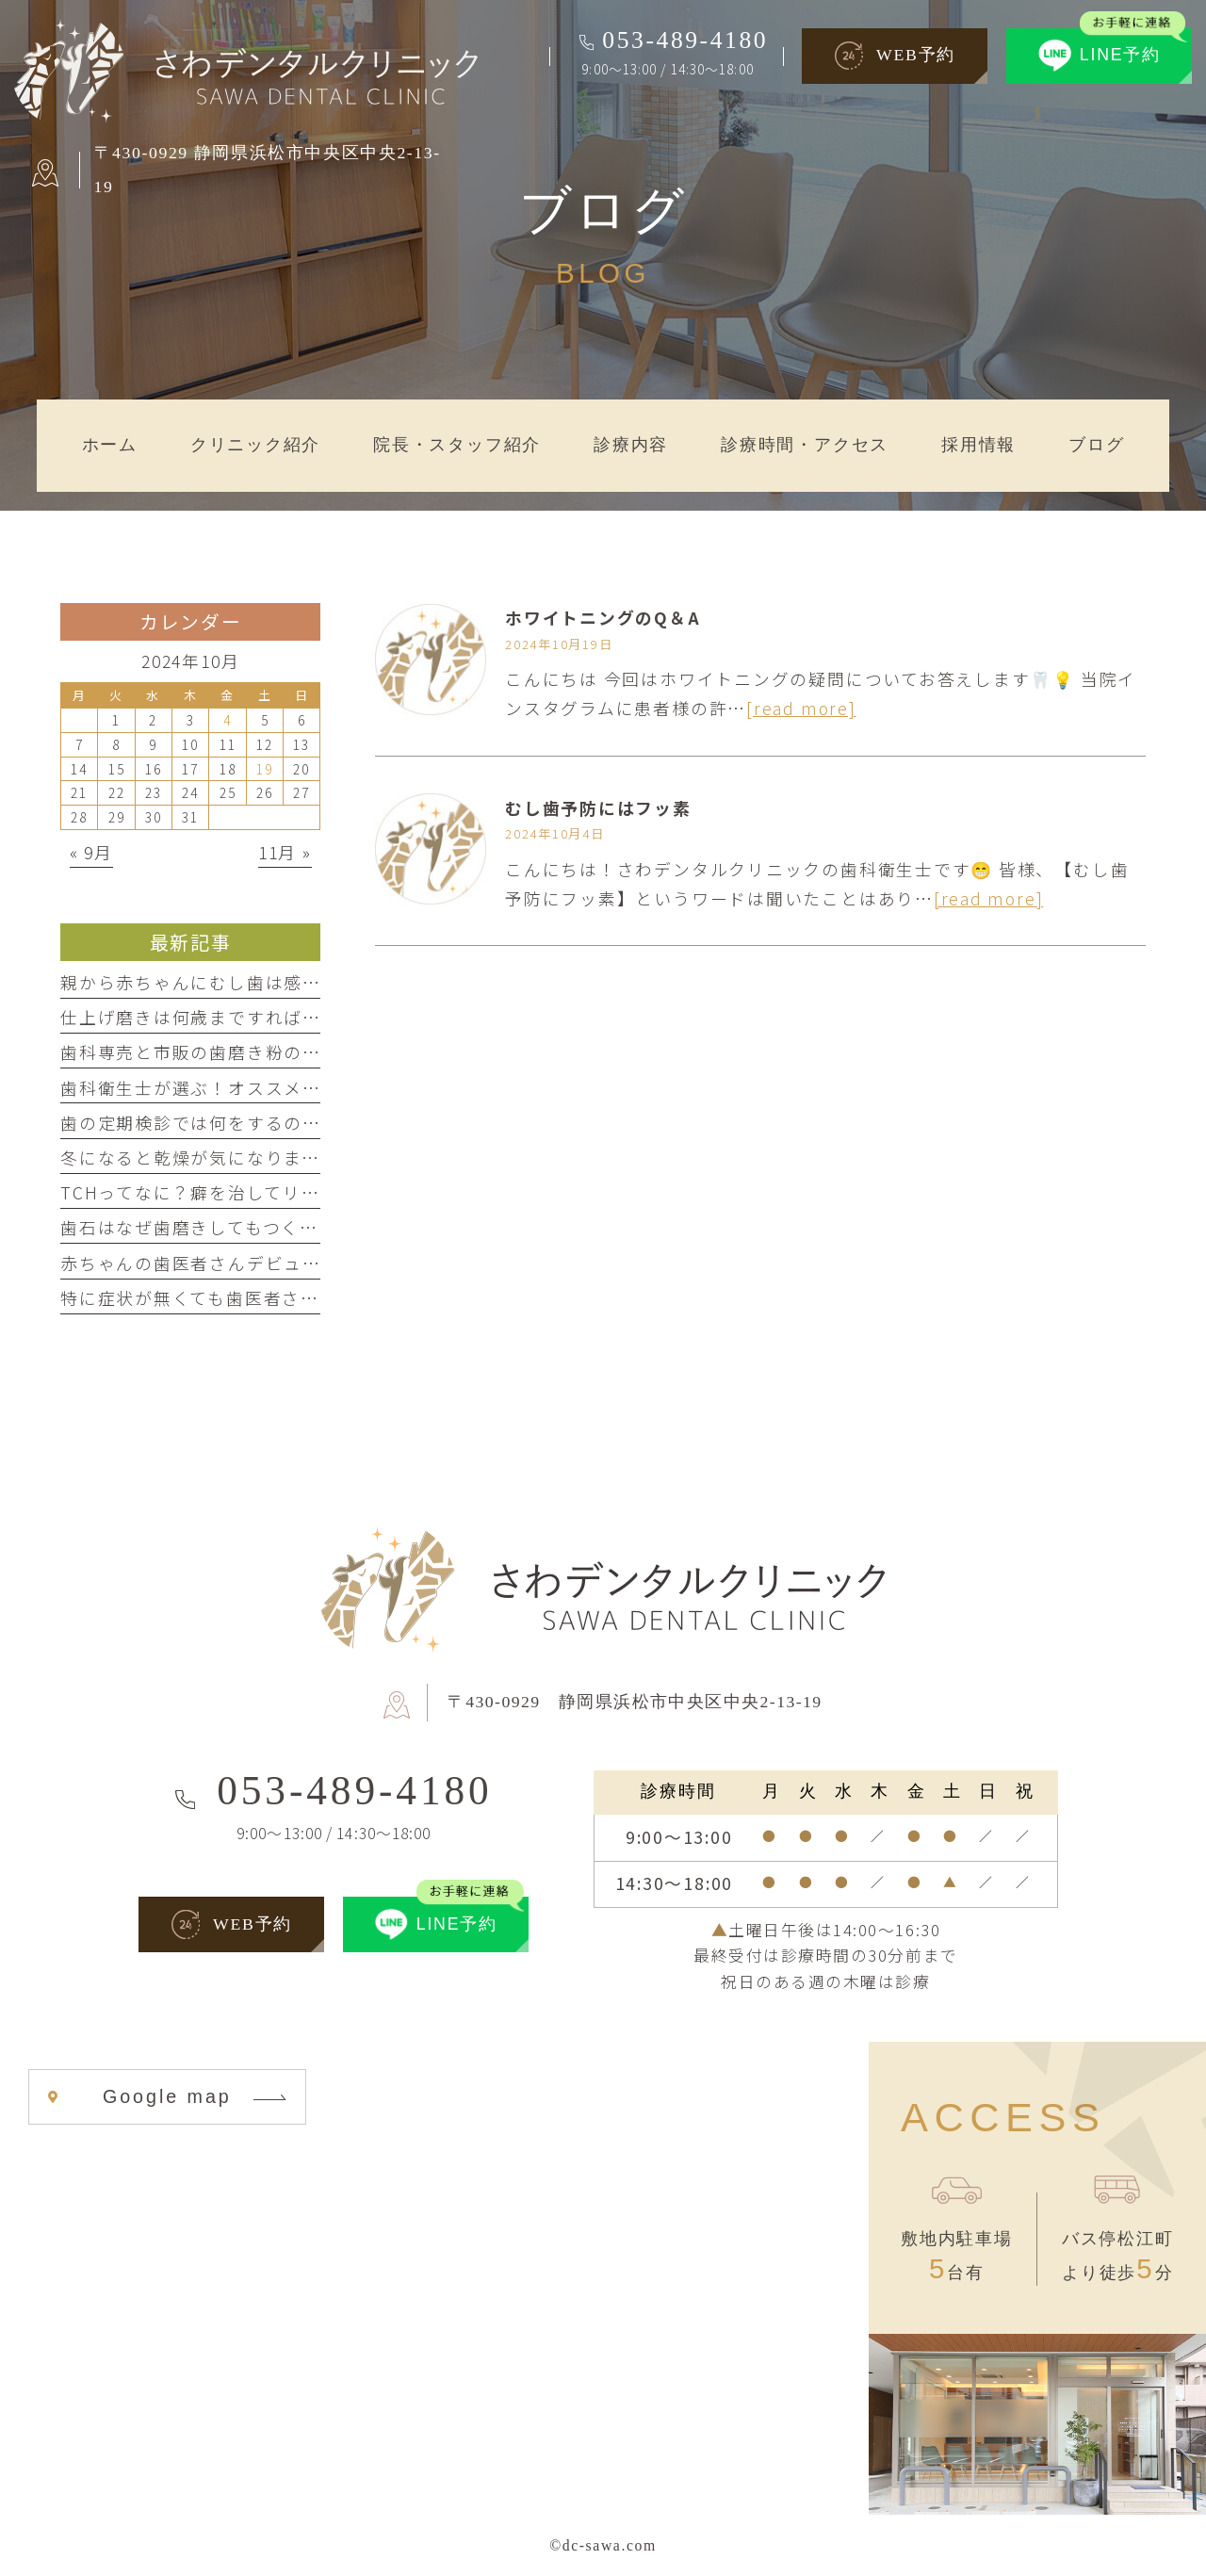 The height and width of the screenshot is (2576, 1206). I want to click on 歯石はなぜ歯磨きしてもつくの？, so click(198, 1227).